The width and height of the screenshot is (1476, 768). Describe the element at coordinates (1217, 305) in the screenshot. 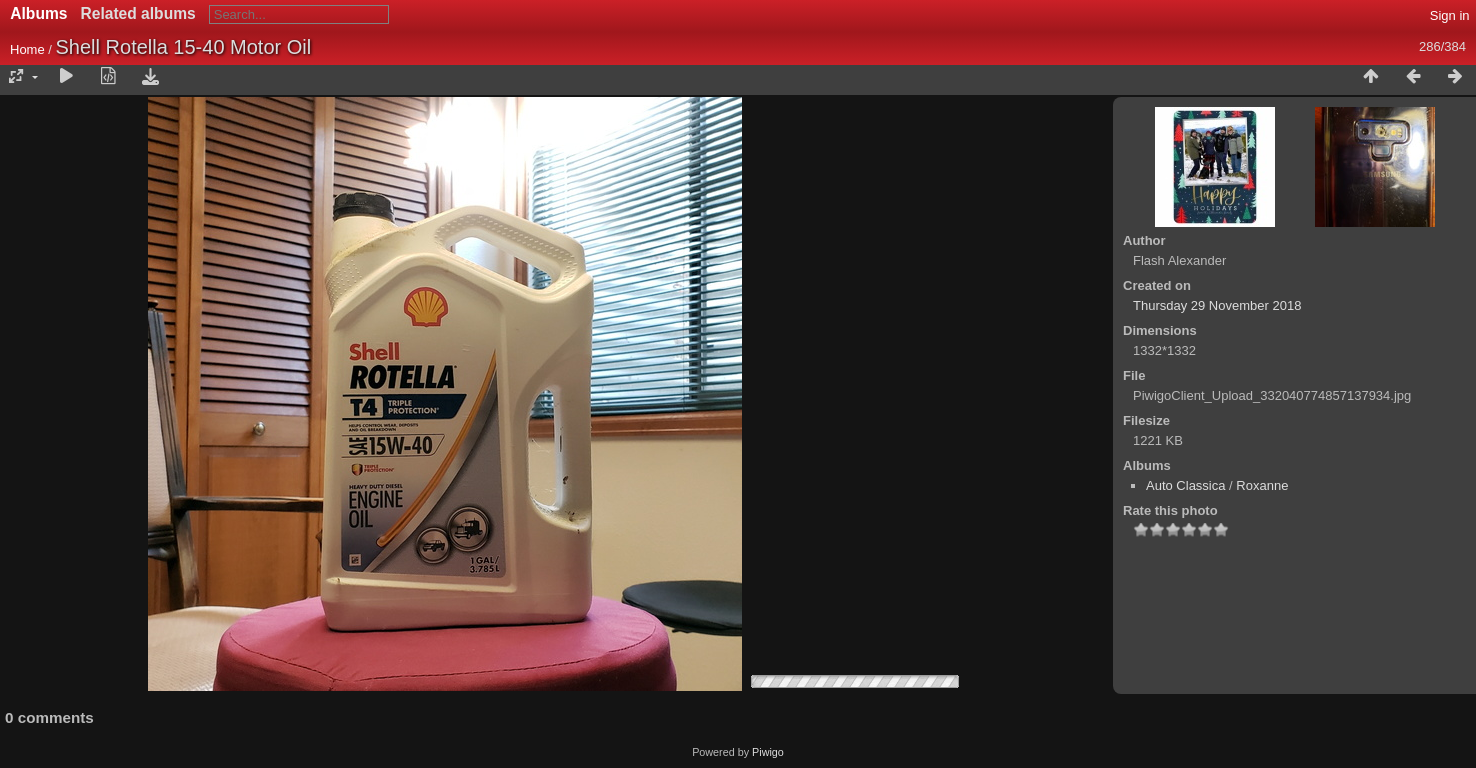

I see `Thursday 29 November 2018` at that location.